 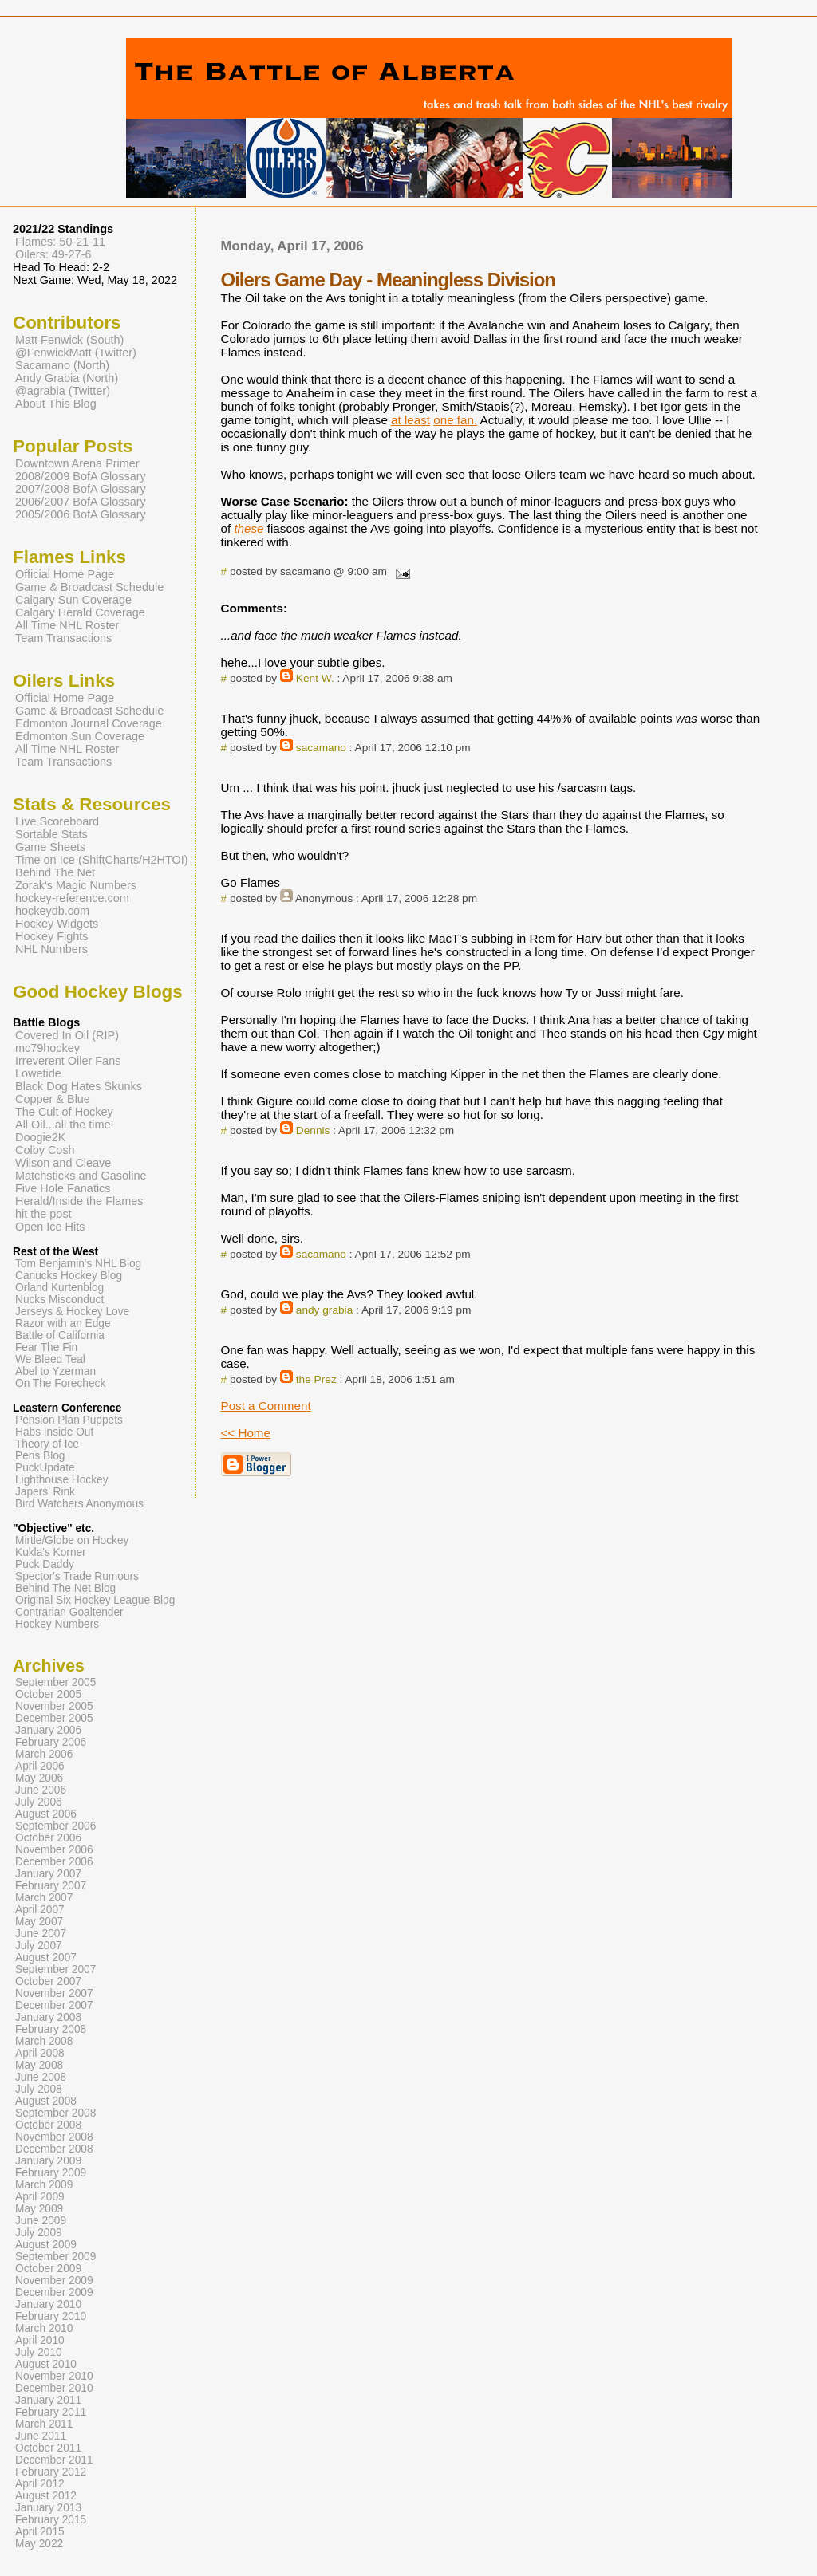 I want to click on @FenwickMatt (Twitter), so click(x=75, y=352).